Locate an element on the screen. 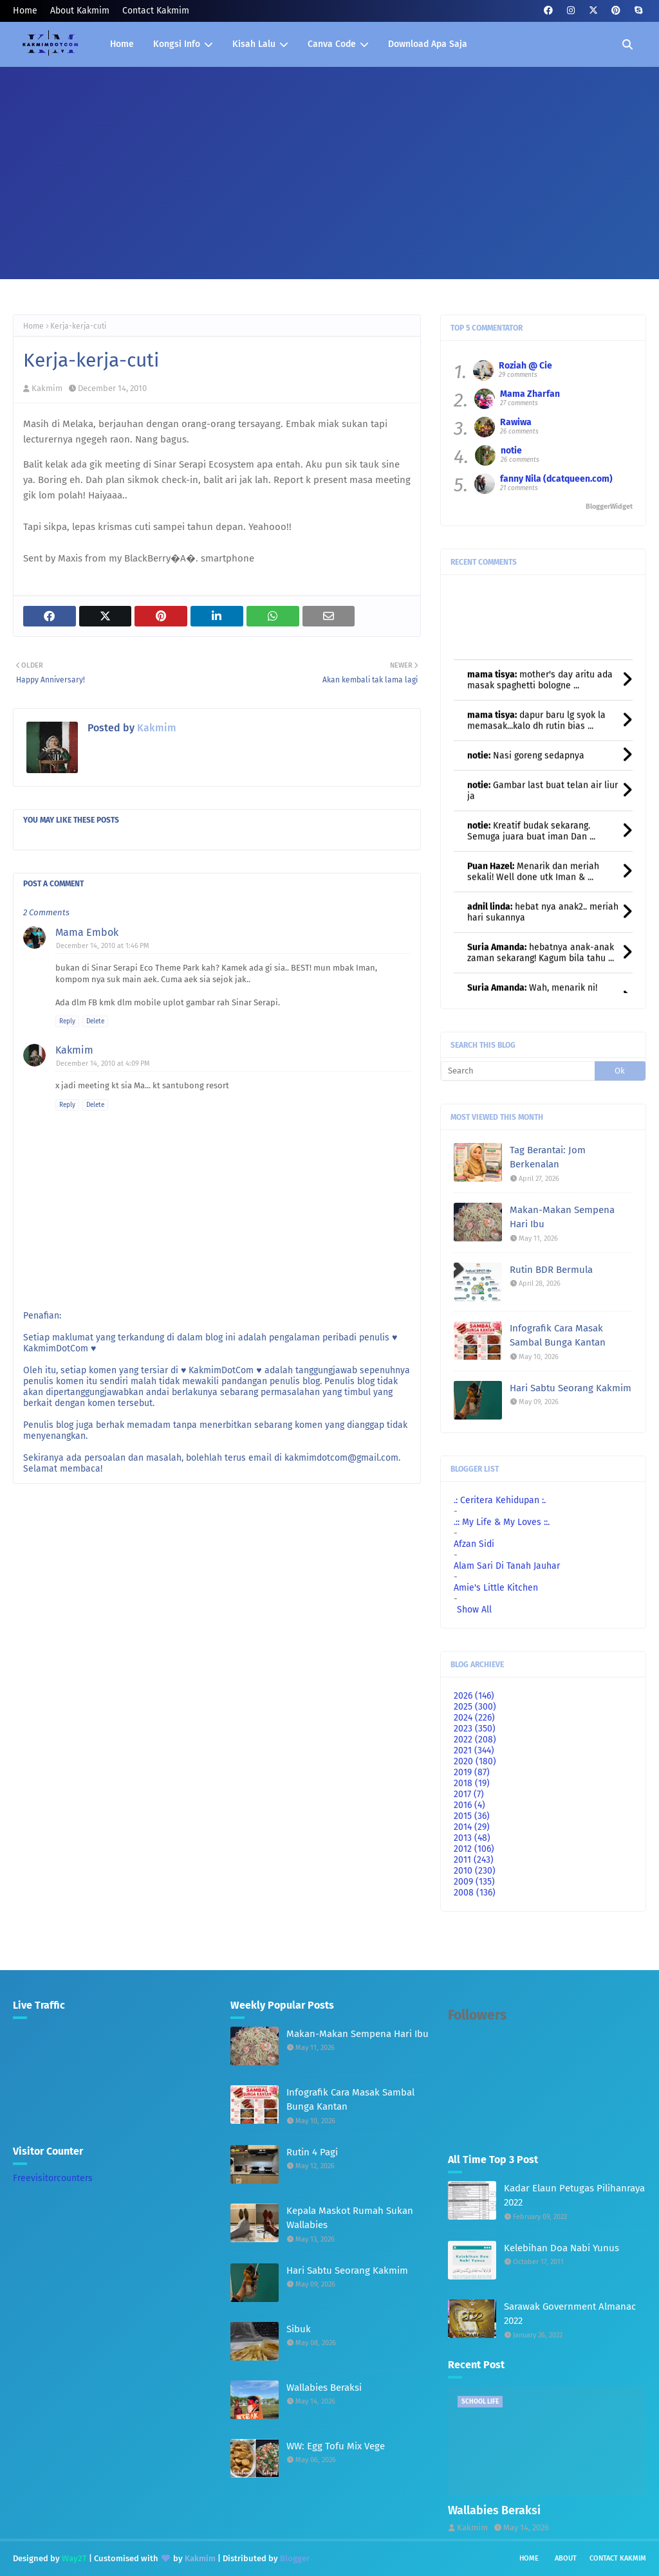 The image size is (659, 2576). Kongsi Info [menuitem] is located at coordinates (176, 44).